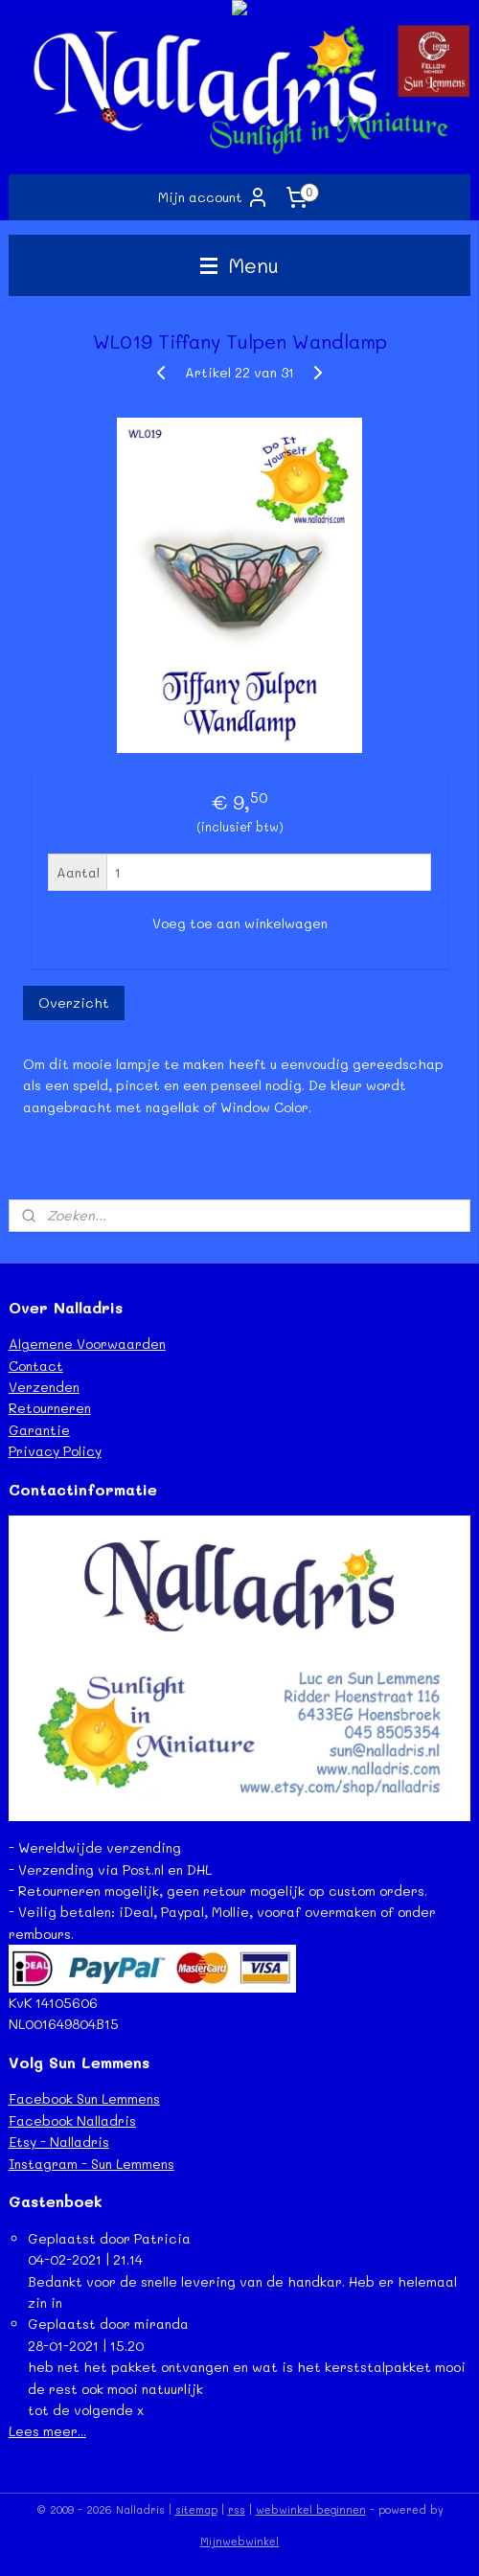 This screenshot has height=2576, width=479. I want to click on webwinkel beginnen, so click(311, 2509).